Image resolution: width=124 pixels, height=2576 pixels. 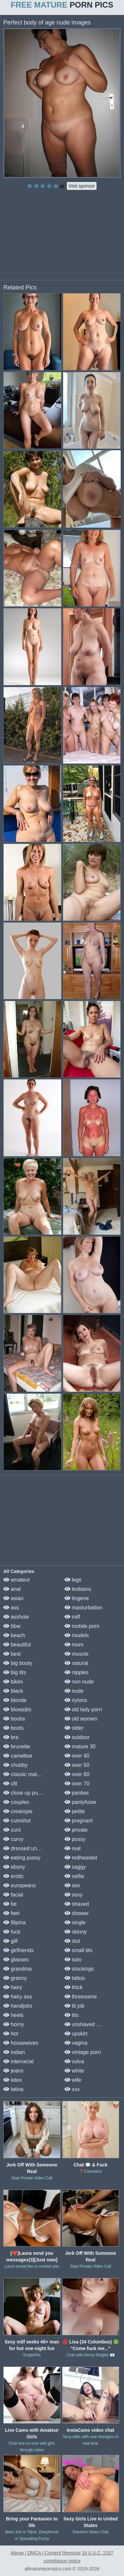 What do you see at coordinates (16, 1746) in the screenshot?
I see `brunette` at bounding box center [16, 1746].